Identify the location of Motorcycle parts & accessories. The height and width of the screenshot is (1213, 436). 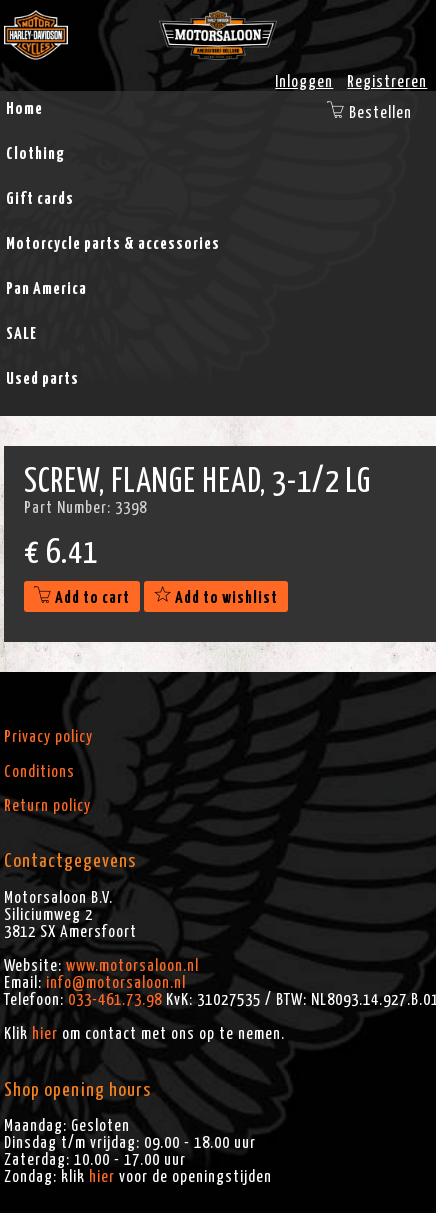
(113, 244).